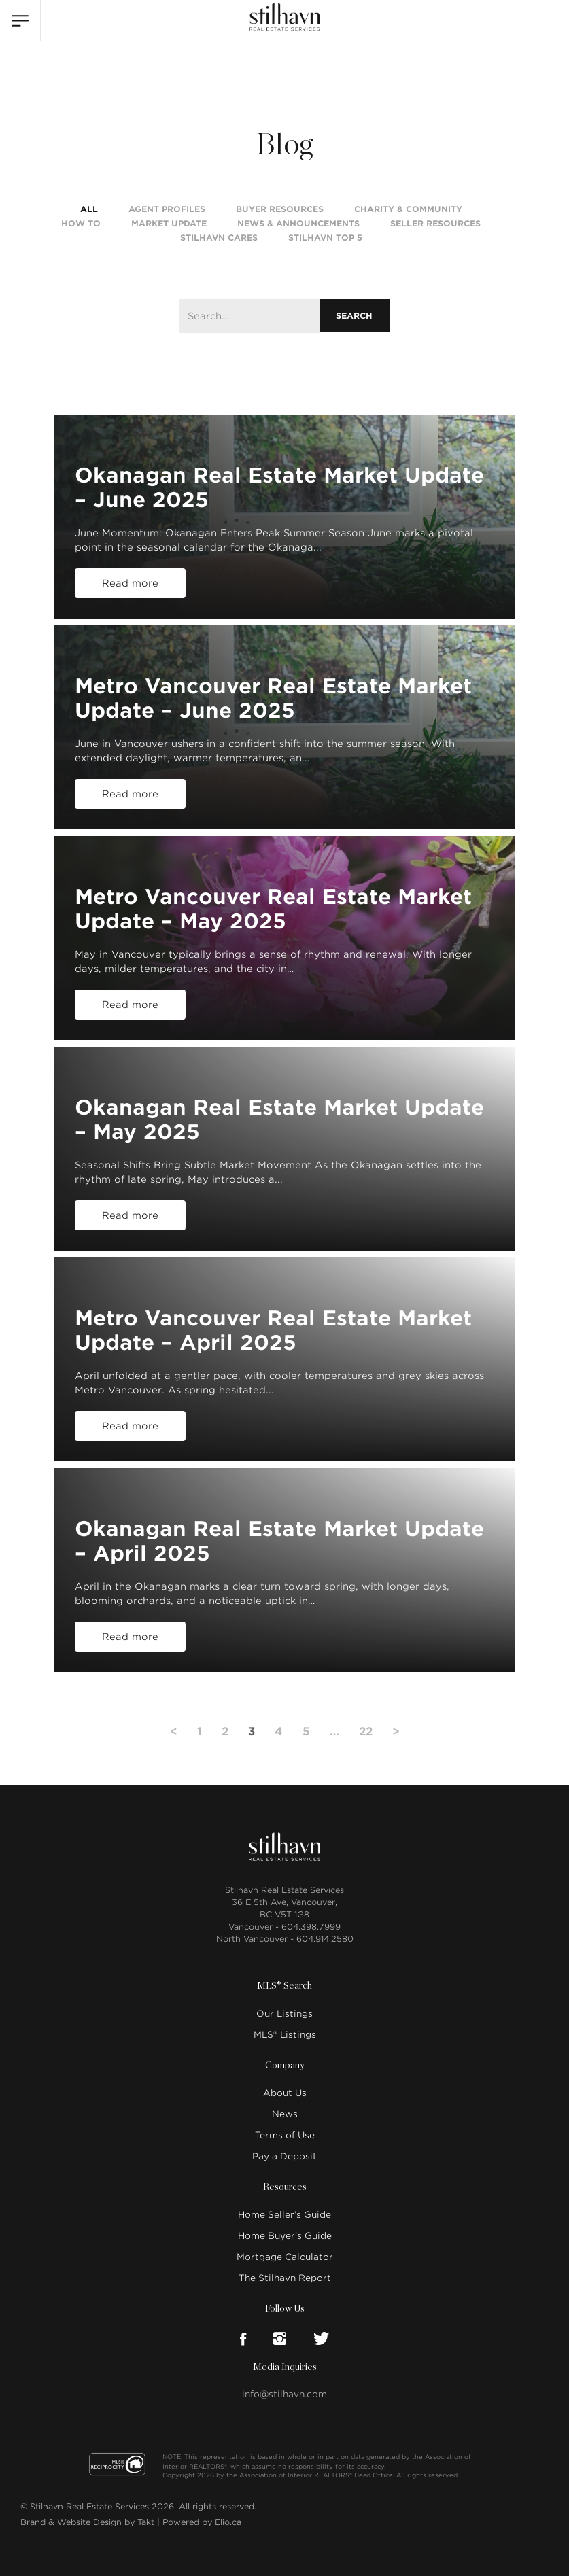 The width and height of the screenshot is (569, 2576). I want to click on 22, so click(366, 1731).